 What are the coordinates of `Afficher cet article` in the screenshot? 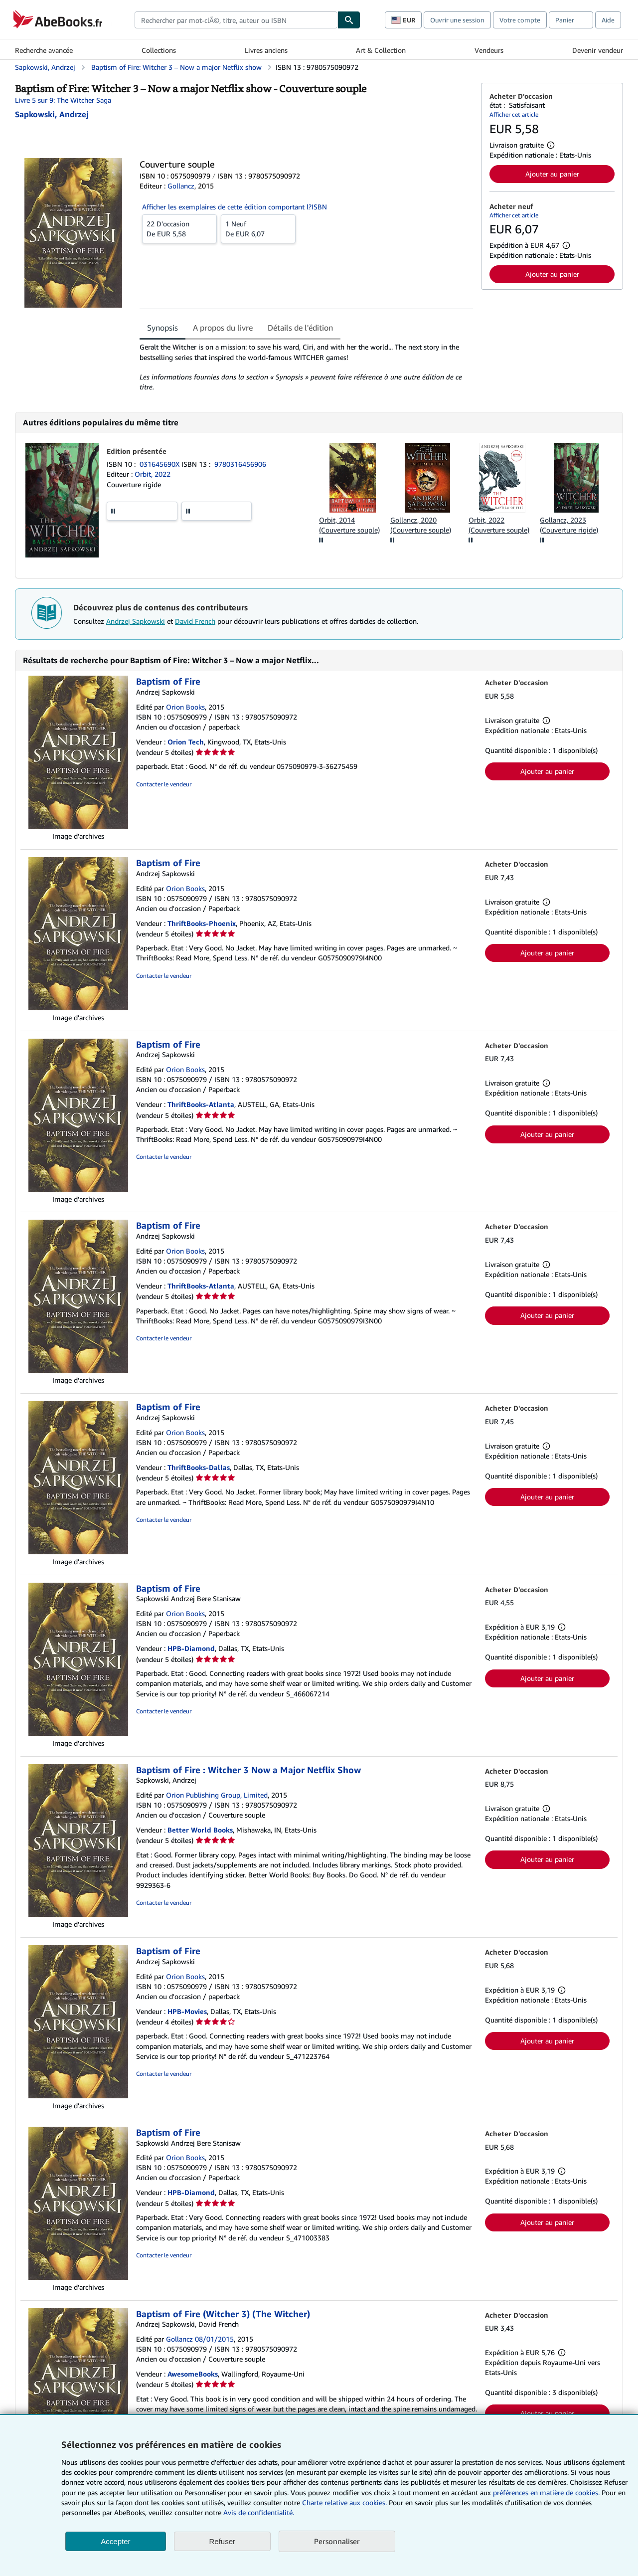 It's located at (513, 114).